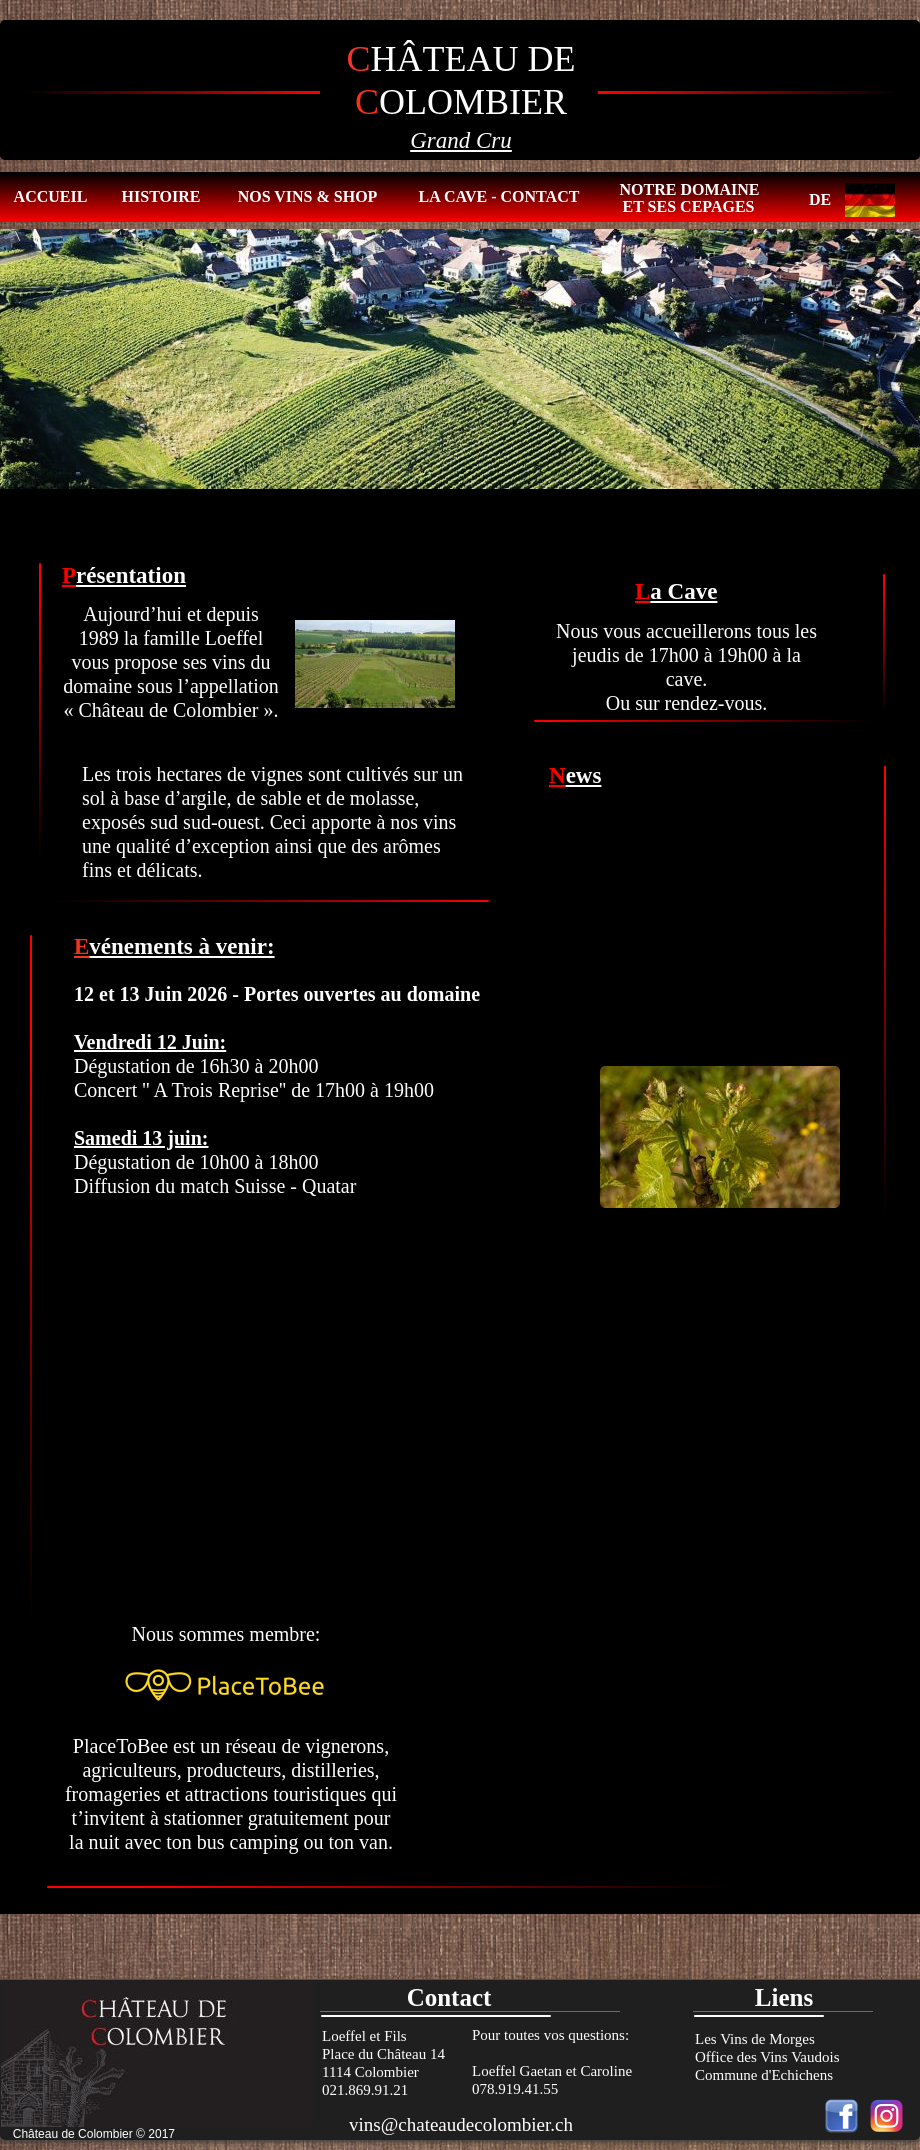 The width and height of the screenshot is (920, 2150). What do you see at coordinates (820, 199) in the screenshot?
I see `DE` at bounding box center [820, 199].